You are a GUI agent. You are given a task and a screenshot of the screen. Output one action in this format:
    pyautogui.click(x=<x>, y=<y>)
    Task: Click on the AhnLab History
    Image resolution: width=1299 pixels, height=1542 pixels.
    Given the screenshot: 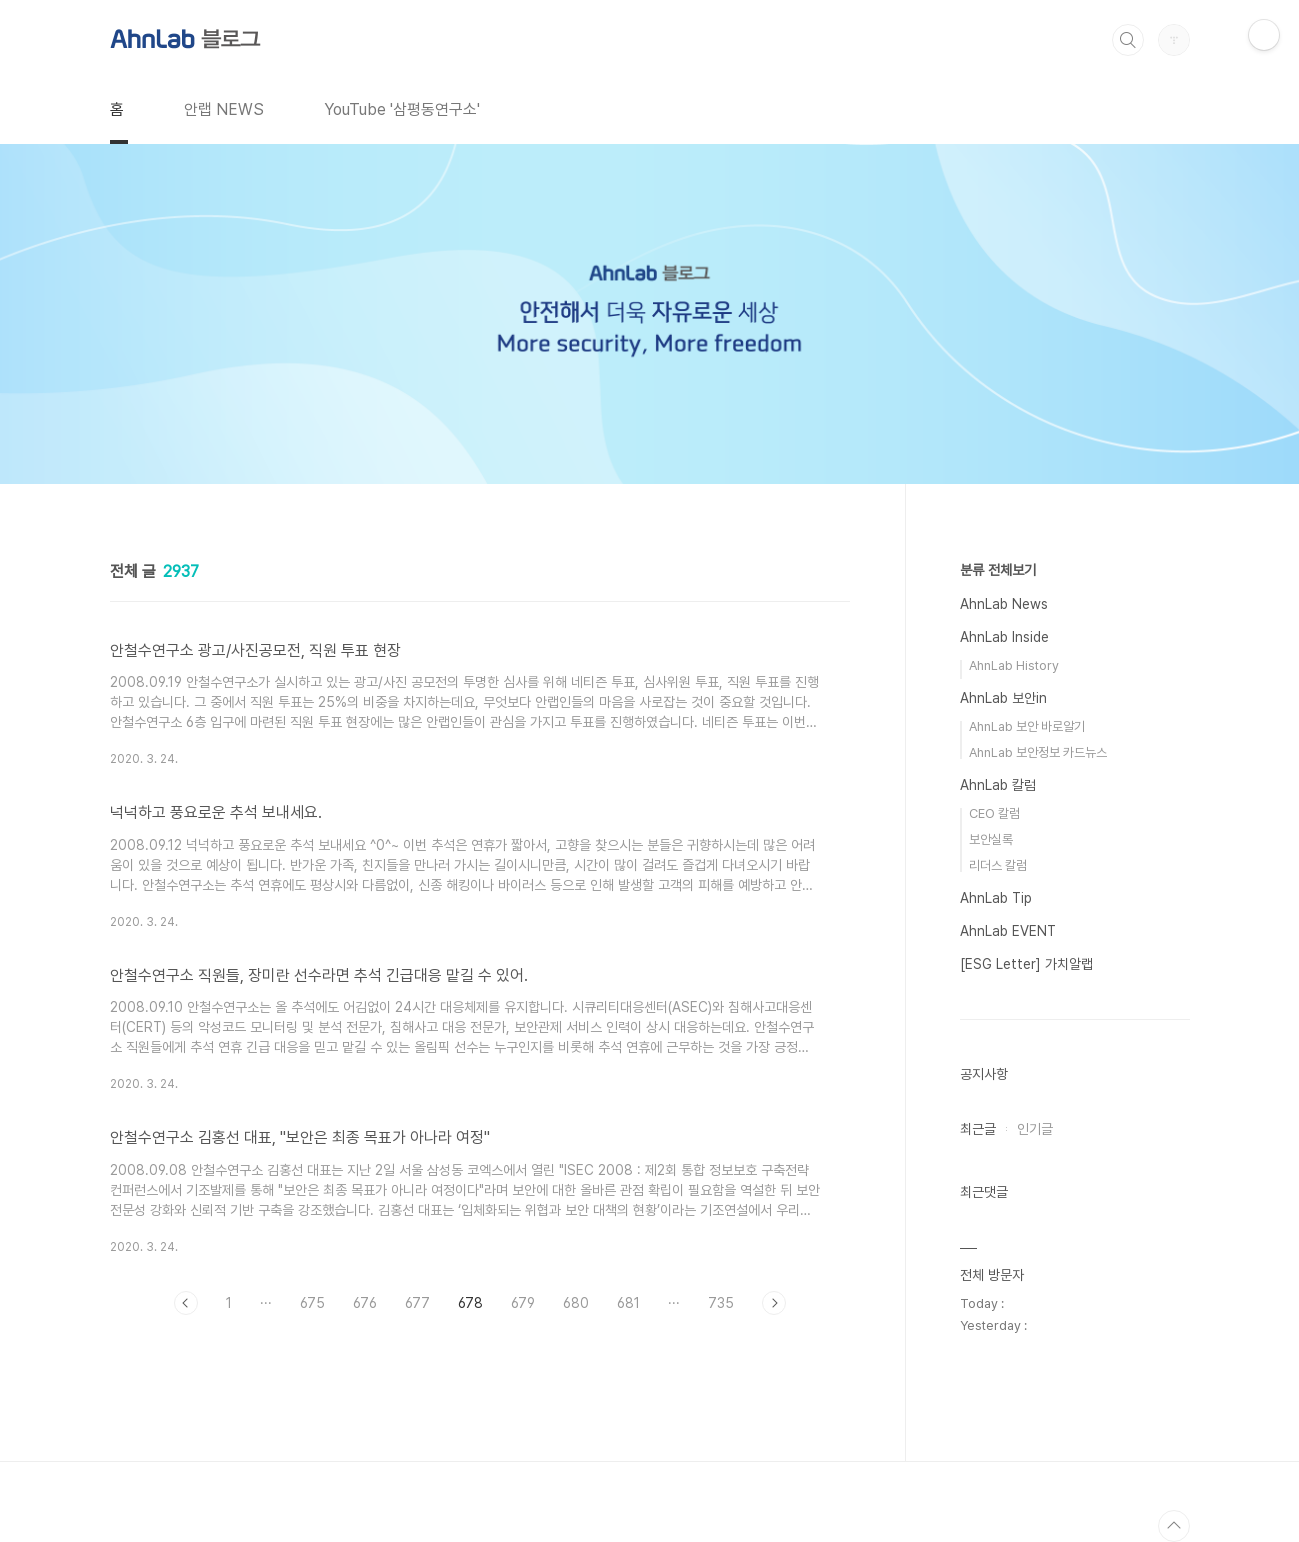 What is the action you would take?
    pyautogui.click(x=1014, y=665)
    